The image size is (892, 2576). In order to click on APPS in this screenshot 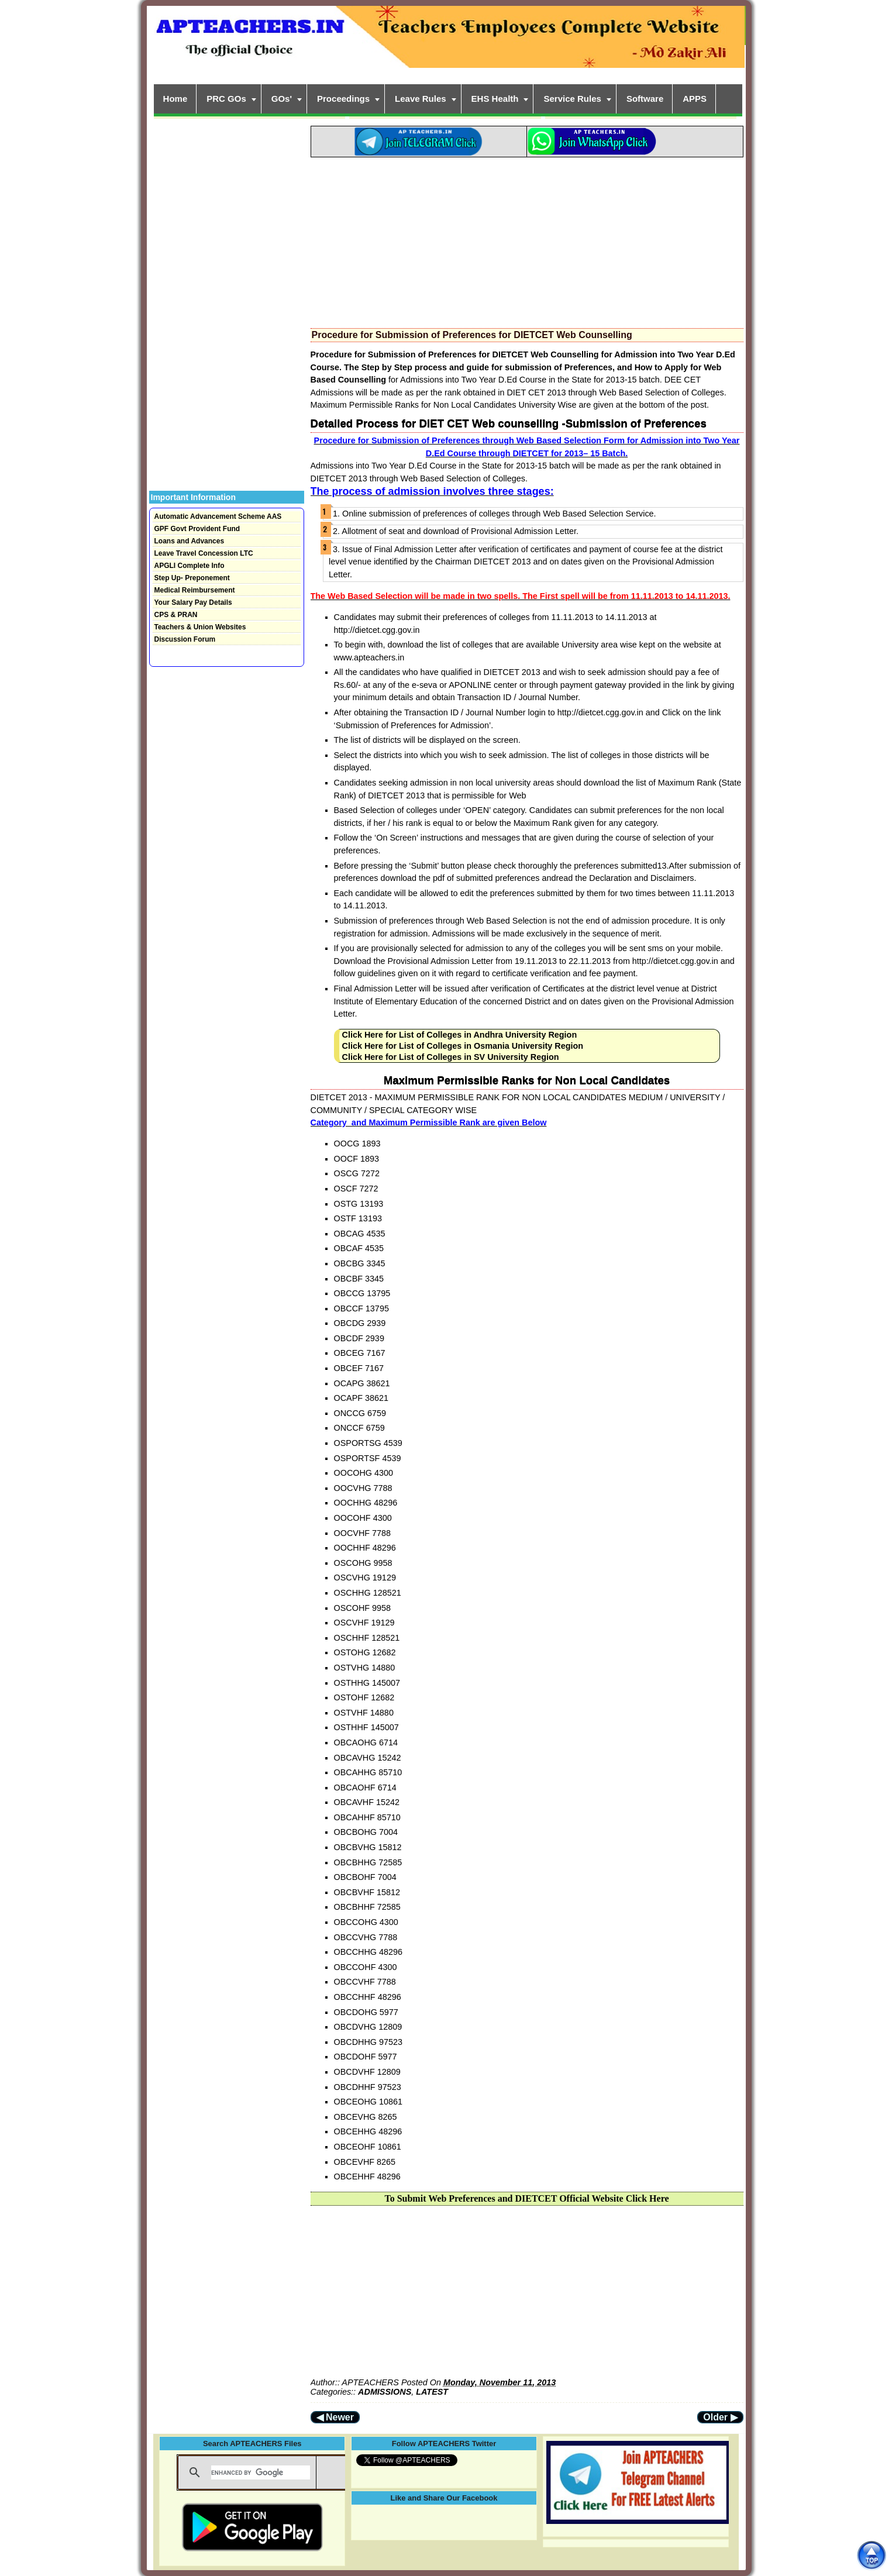, I will do `click(695, 99)`.